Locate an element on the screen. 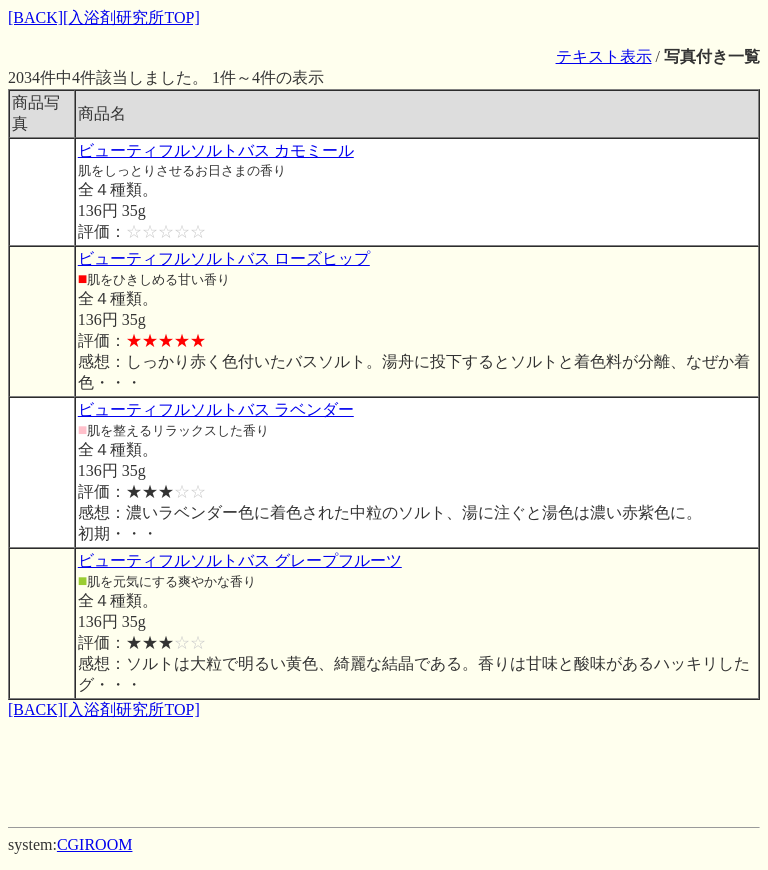 This screenshot has height=870, width=768. ビューティフルソルトバス ラベンダー is located at coordinates (216, 409).